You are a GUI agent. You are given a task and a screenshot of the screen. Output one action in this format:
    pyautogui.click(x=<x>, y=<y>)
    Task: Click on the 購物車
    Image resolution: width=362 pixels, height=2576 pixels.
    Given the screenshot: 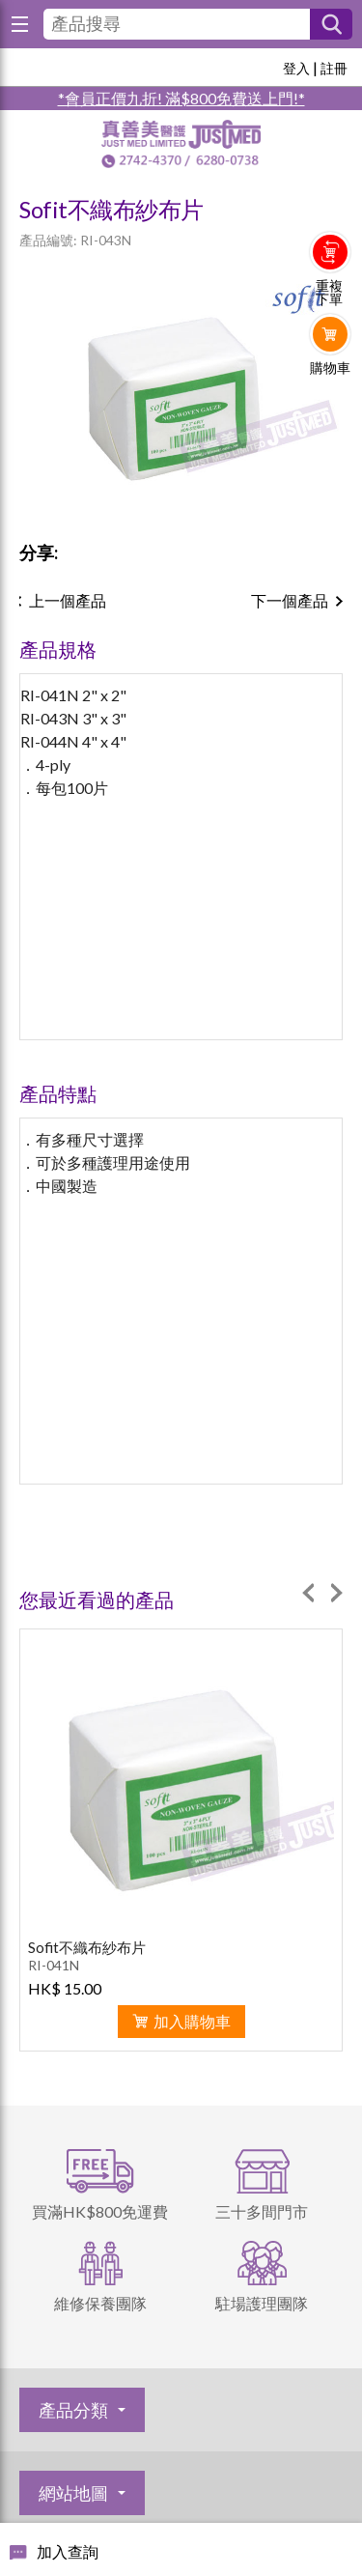 What is the action you would take?
    pyautogui.click(x=330, y=368)
    